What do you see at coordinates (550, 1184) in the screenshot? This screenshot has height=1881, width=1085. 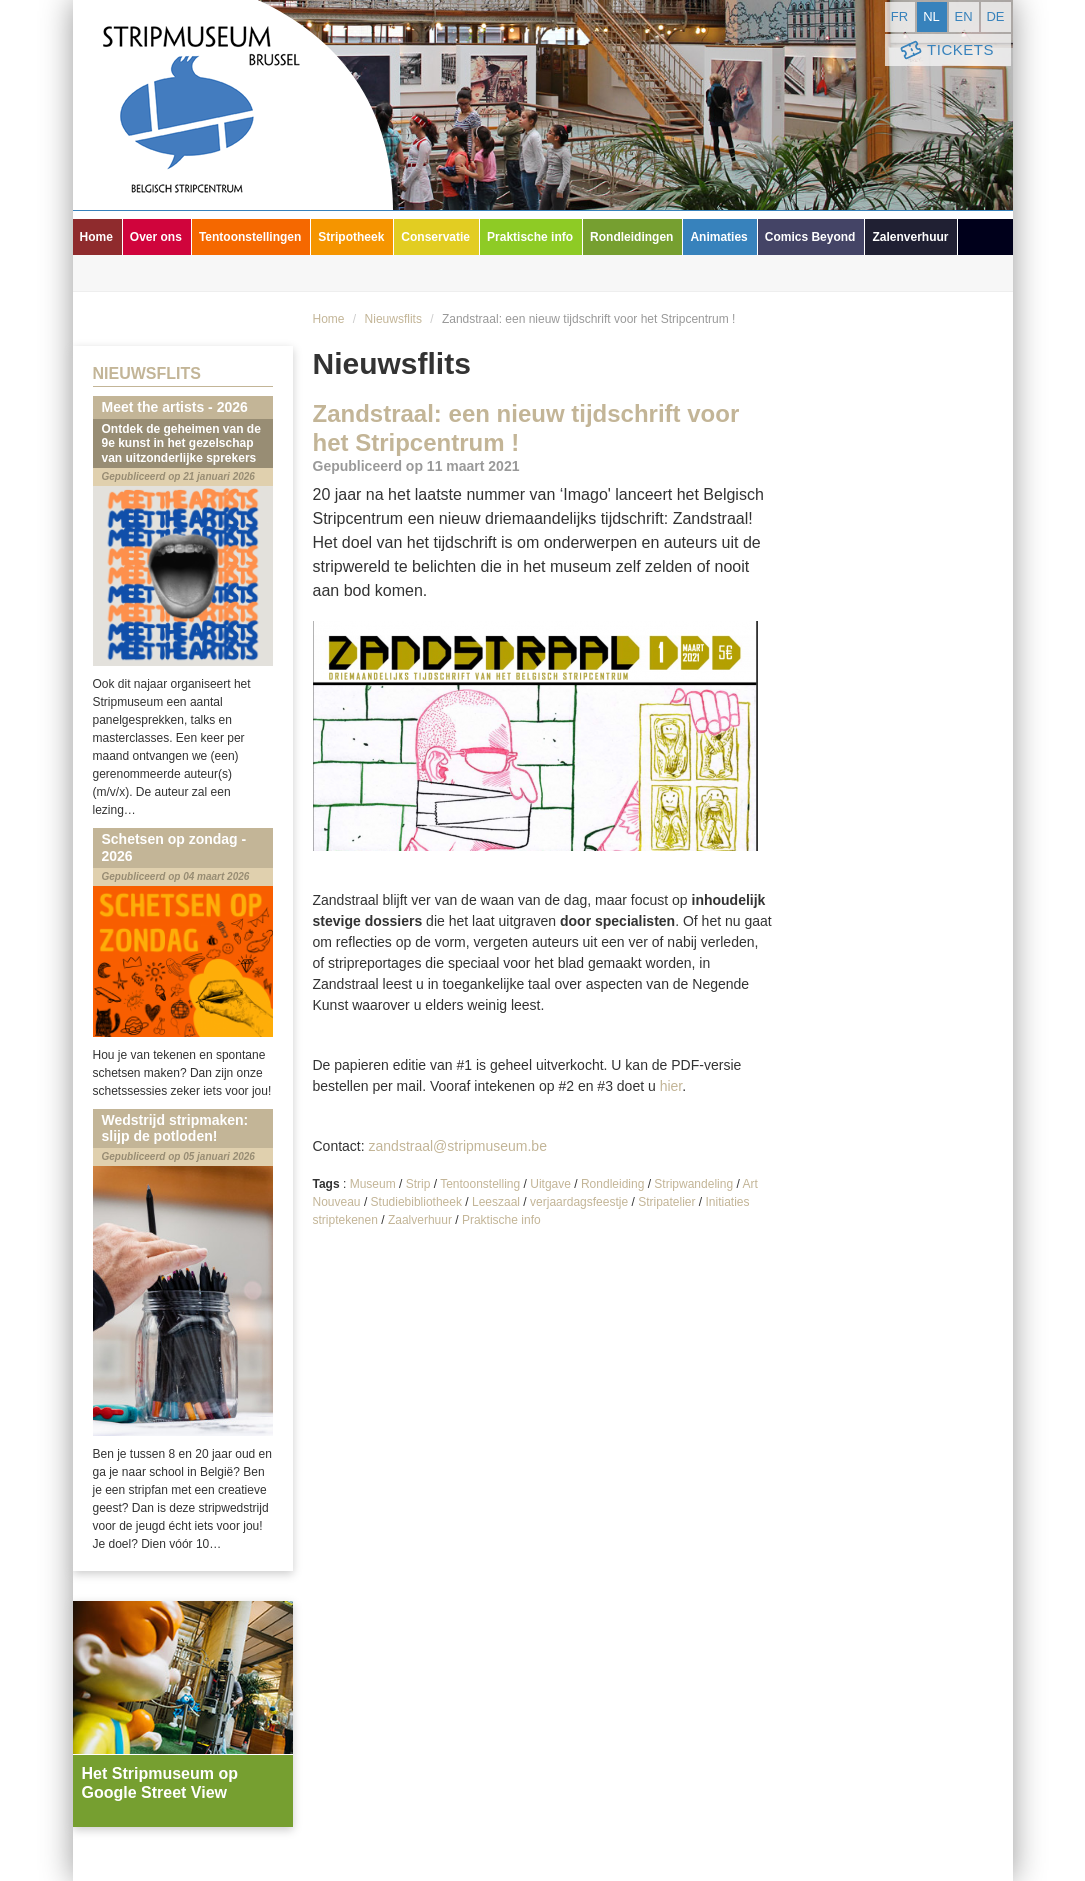 I see `Uitgave` at bounding box center [550, 1184].